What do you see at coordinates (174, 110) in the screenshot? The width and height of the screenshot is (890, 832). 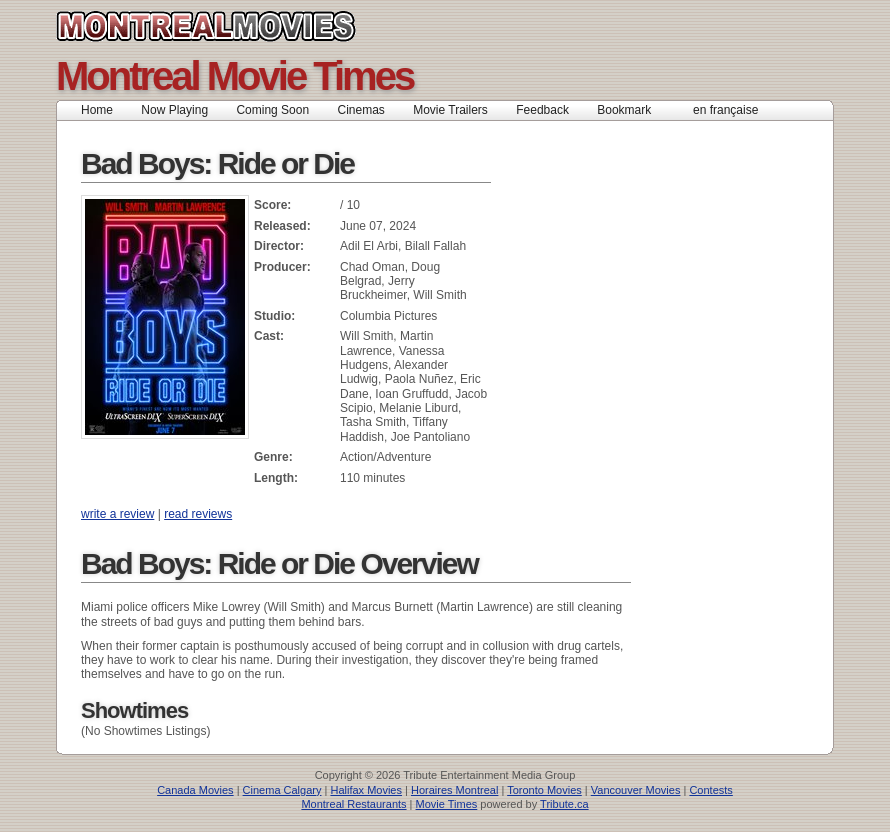 I see `Now Playing` at bounding box center [174, 110].